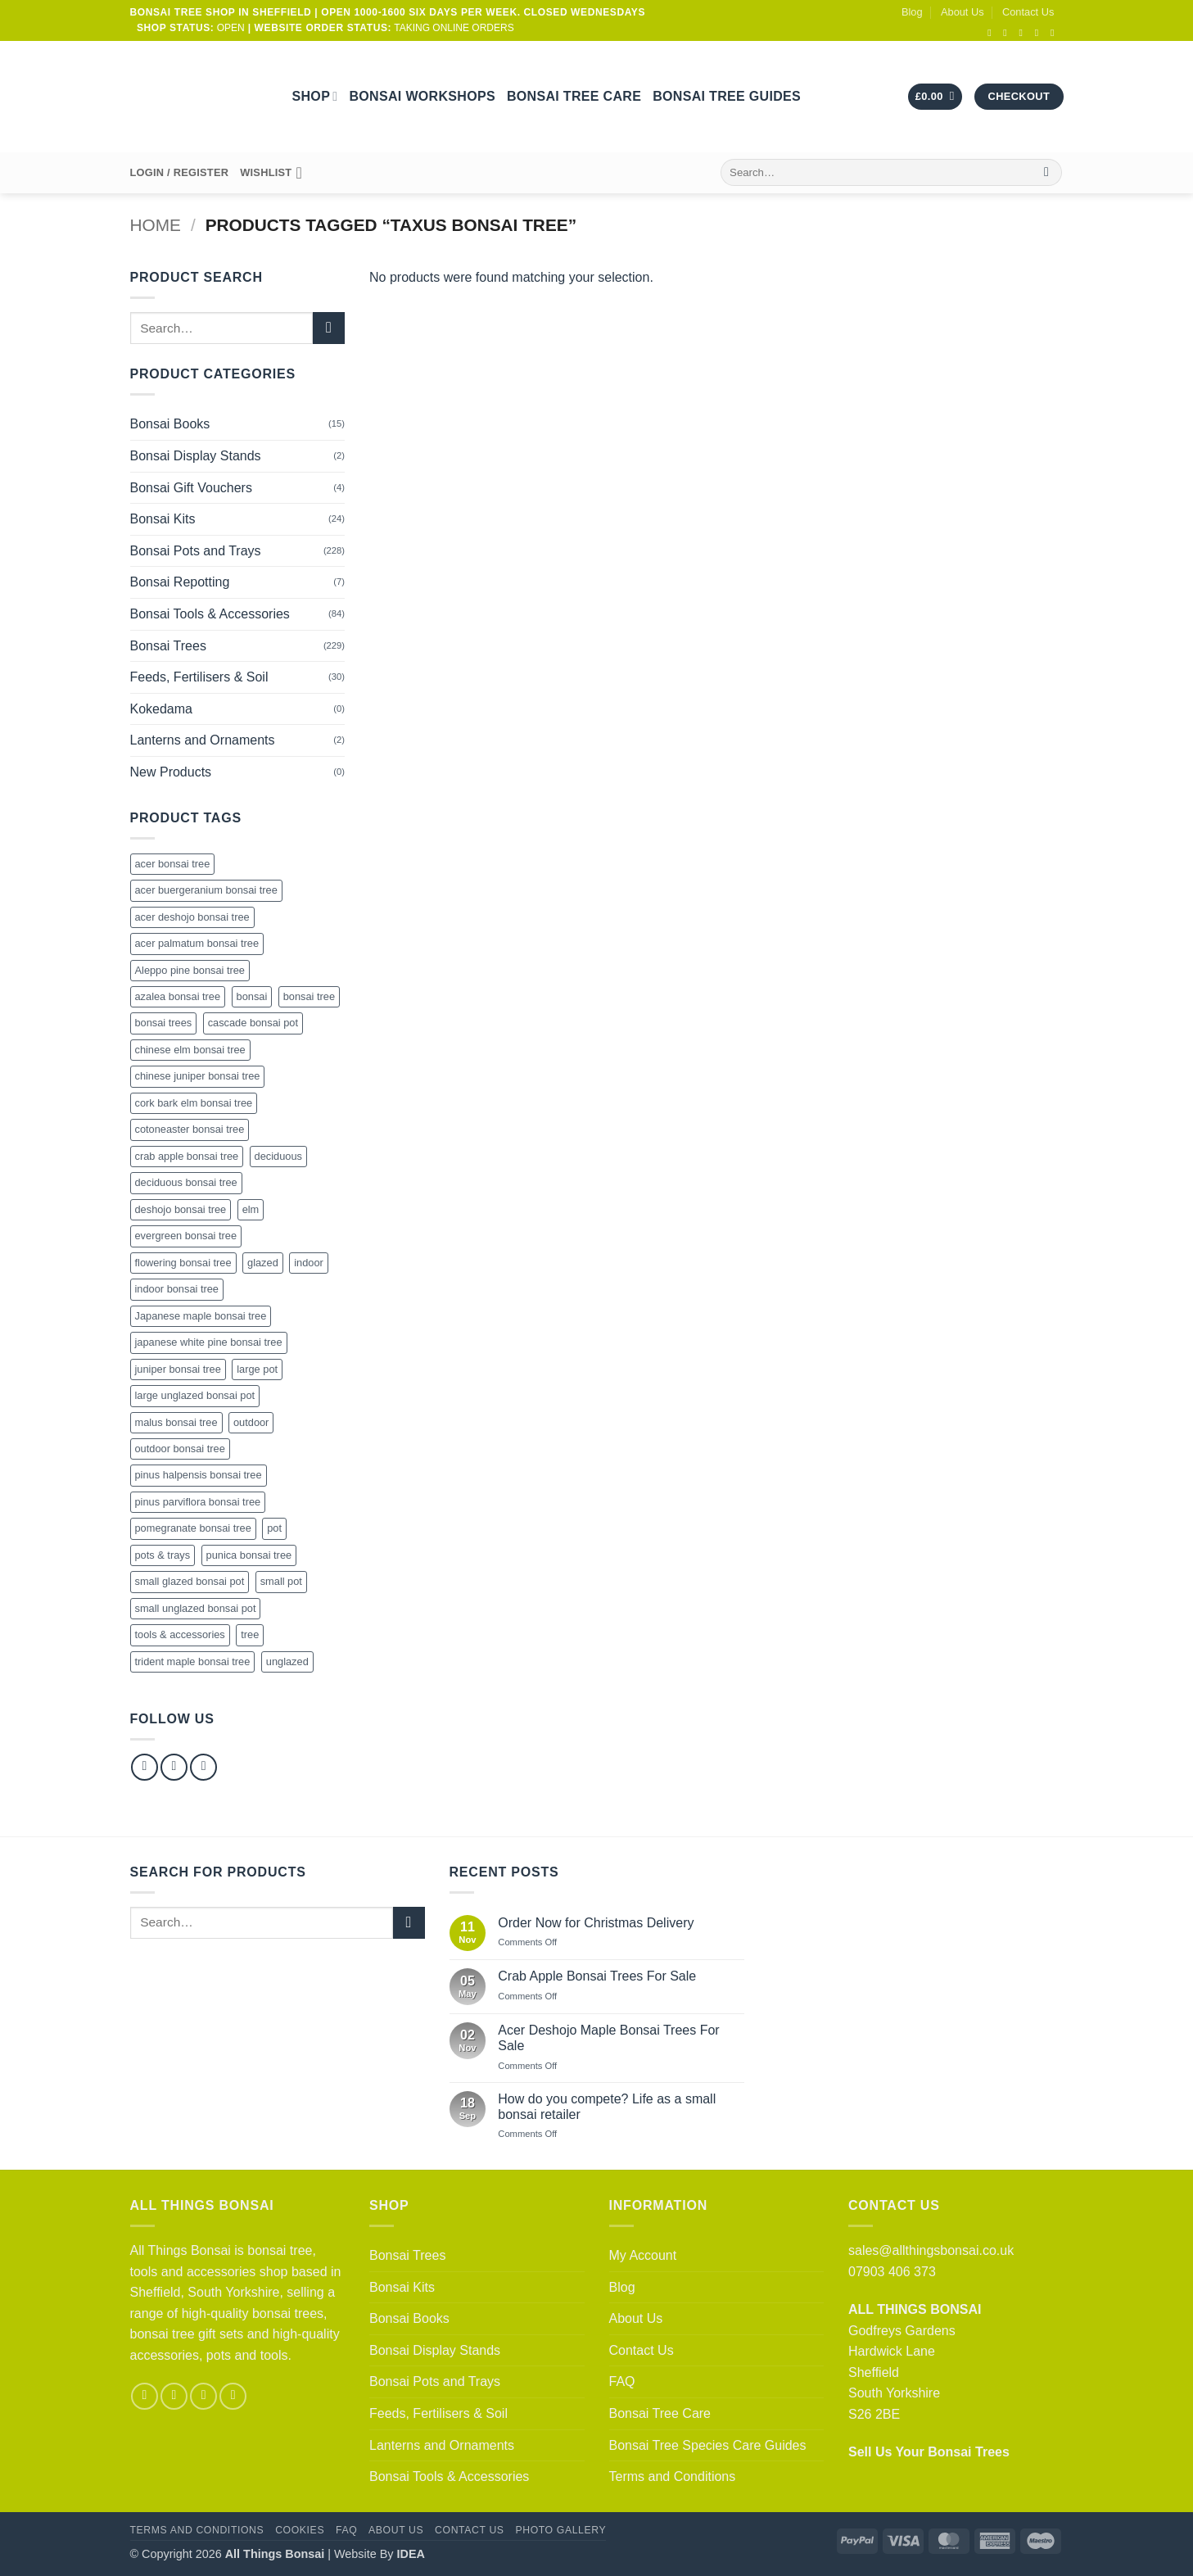 The height and width of the screenshot is (2576, 1193). What do you see at coordinates (180, 582) in the screenshot?
I see `Bonsai Repotting` at bounding box center [180, 582].